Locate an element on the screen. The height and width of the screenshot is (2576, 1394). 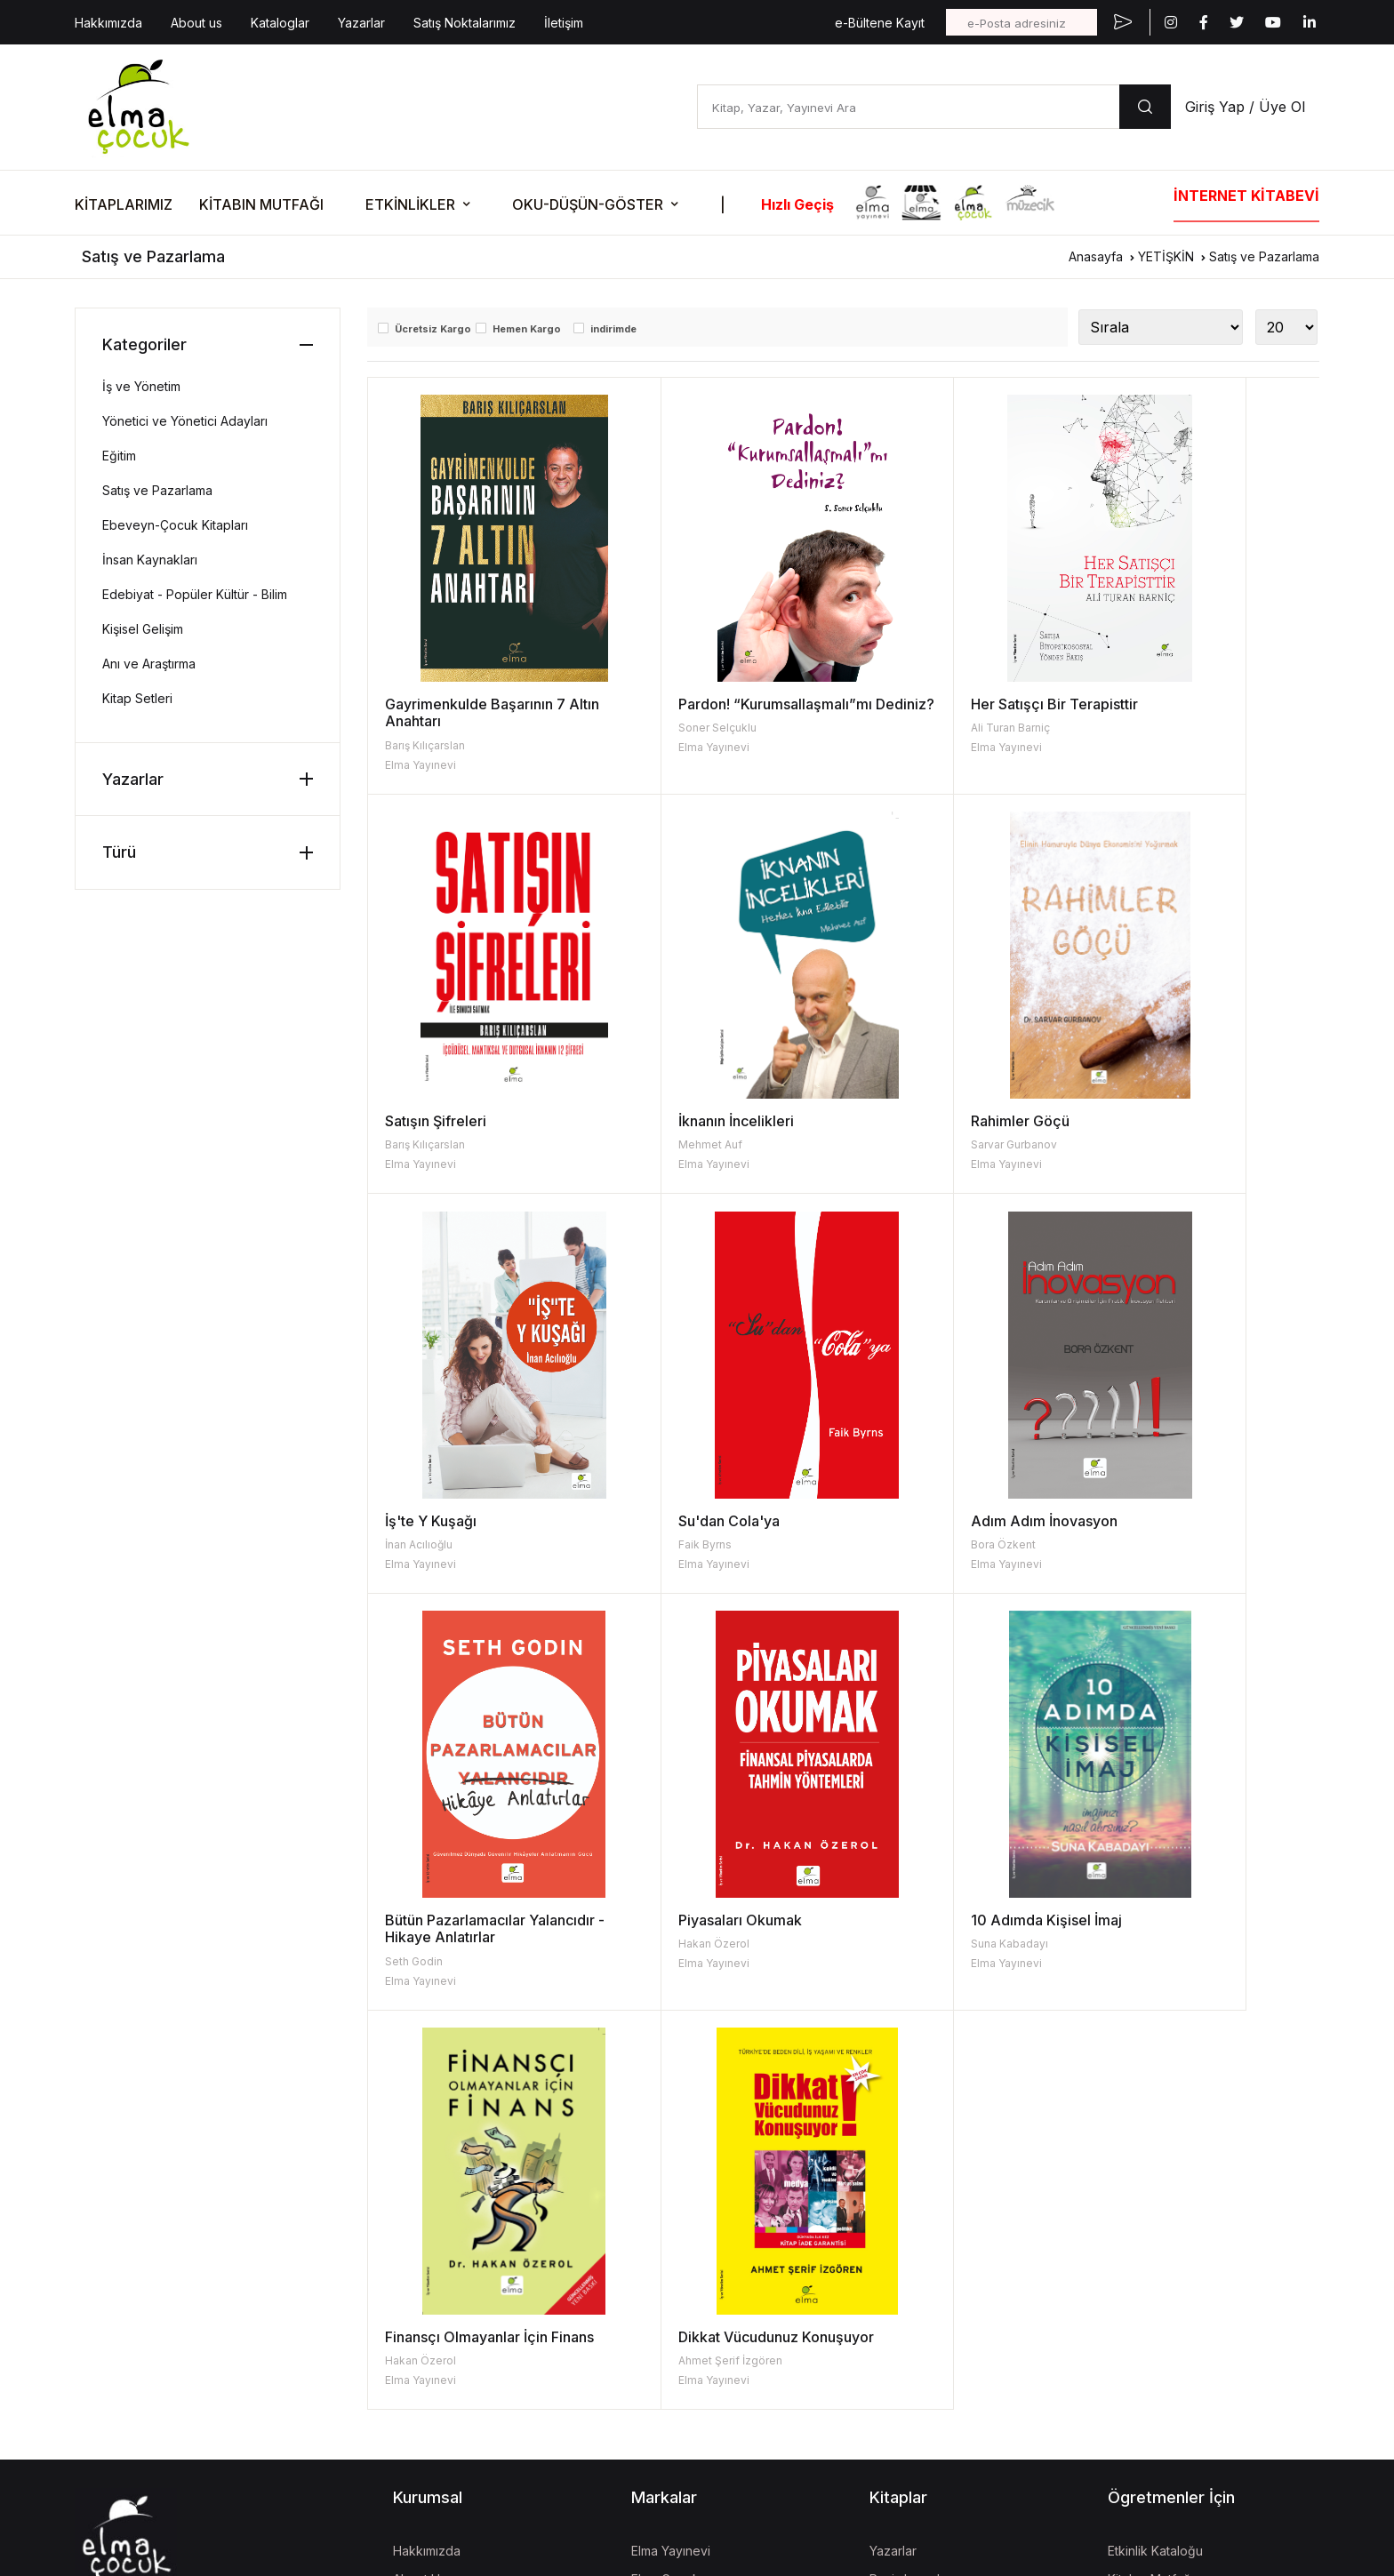
About us is located at coordinates (196, 22).